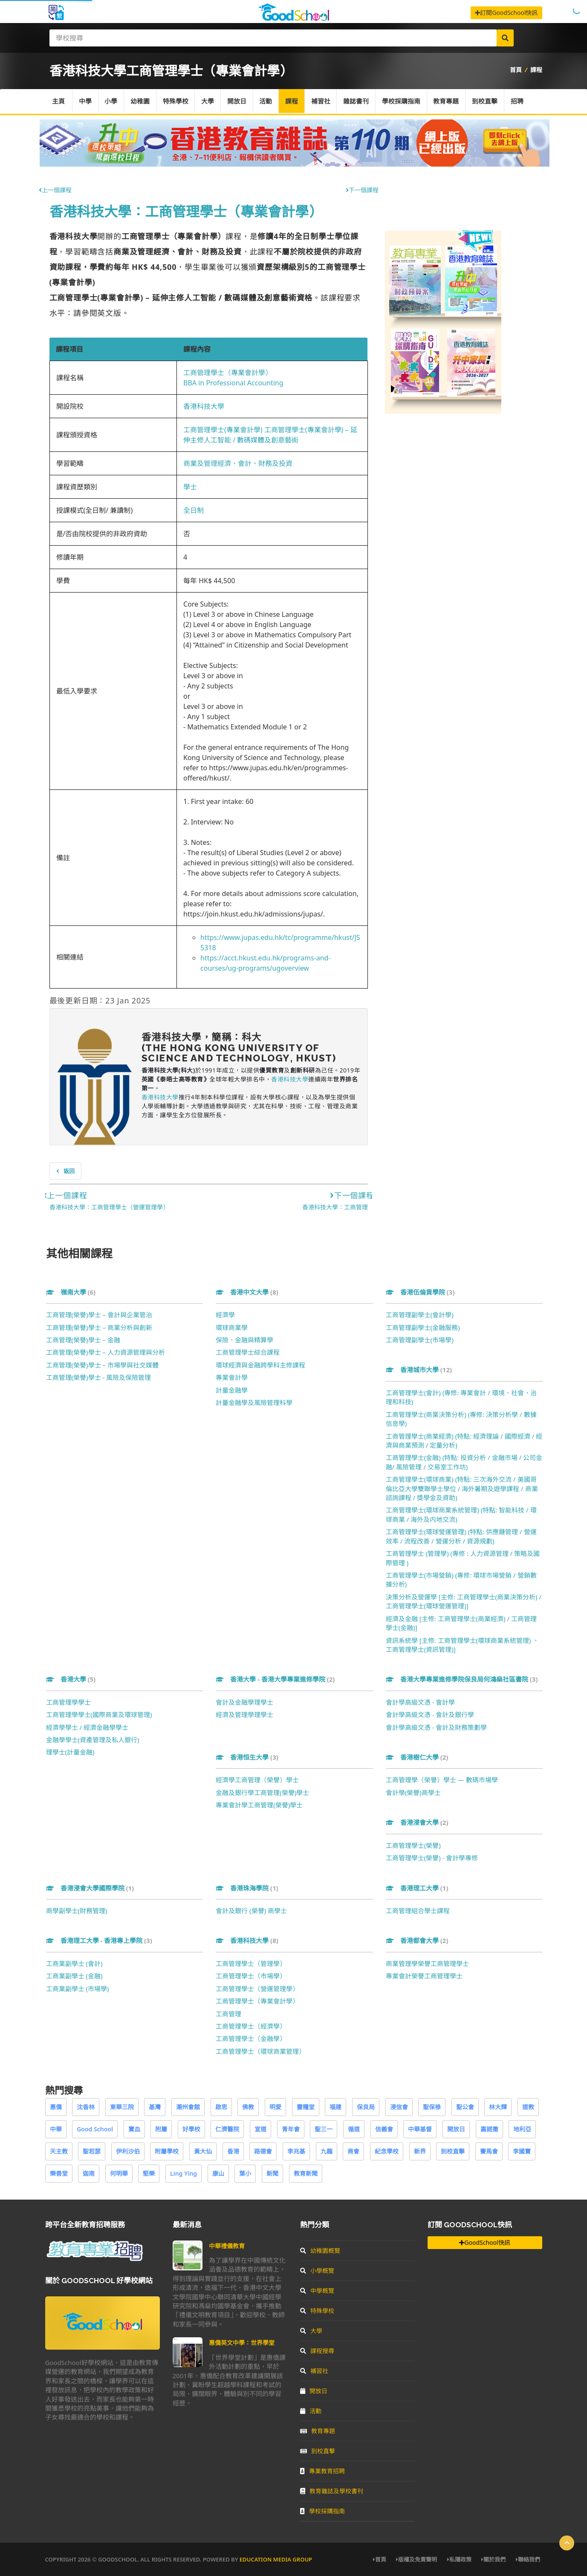 This screenshot has width=587, height=2576. I want to click on 靈糧堂, so click(306, 2107).